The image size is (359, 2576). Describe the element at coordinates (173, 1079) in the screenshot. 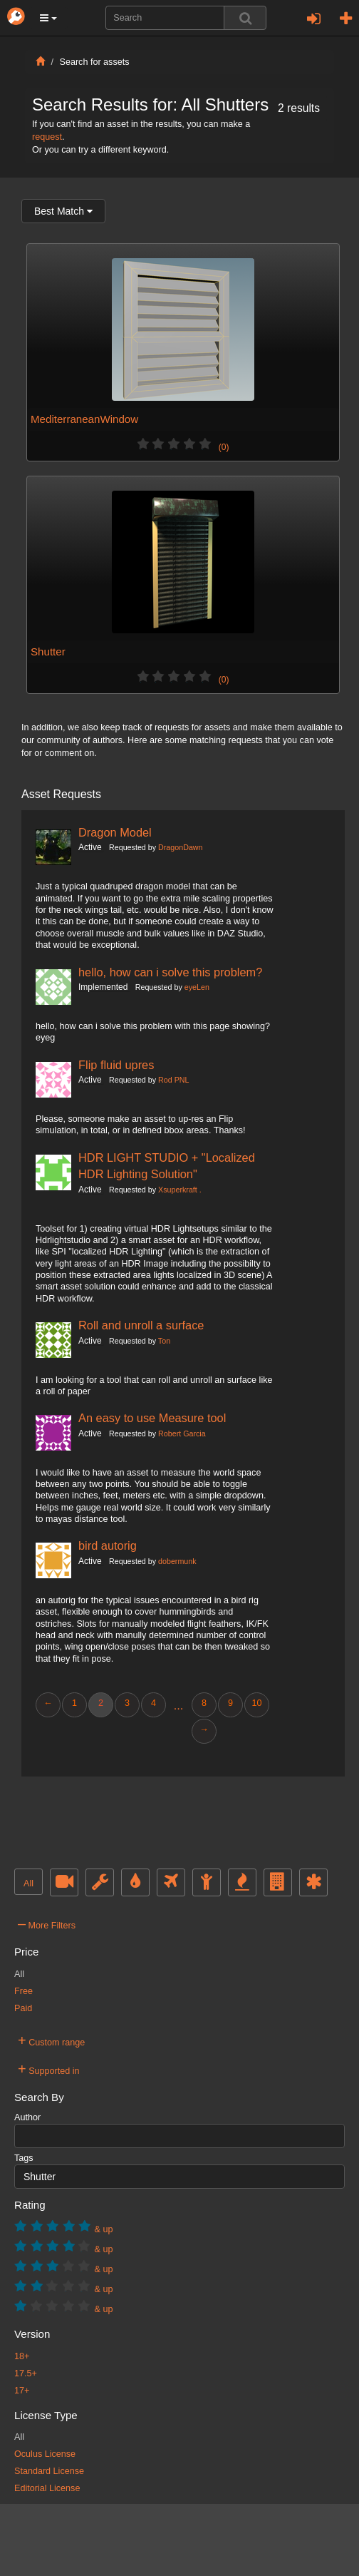

I see `Rod PNL` at that location.